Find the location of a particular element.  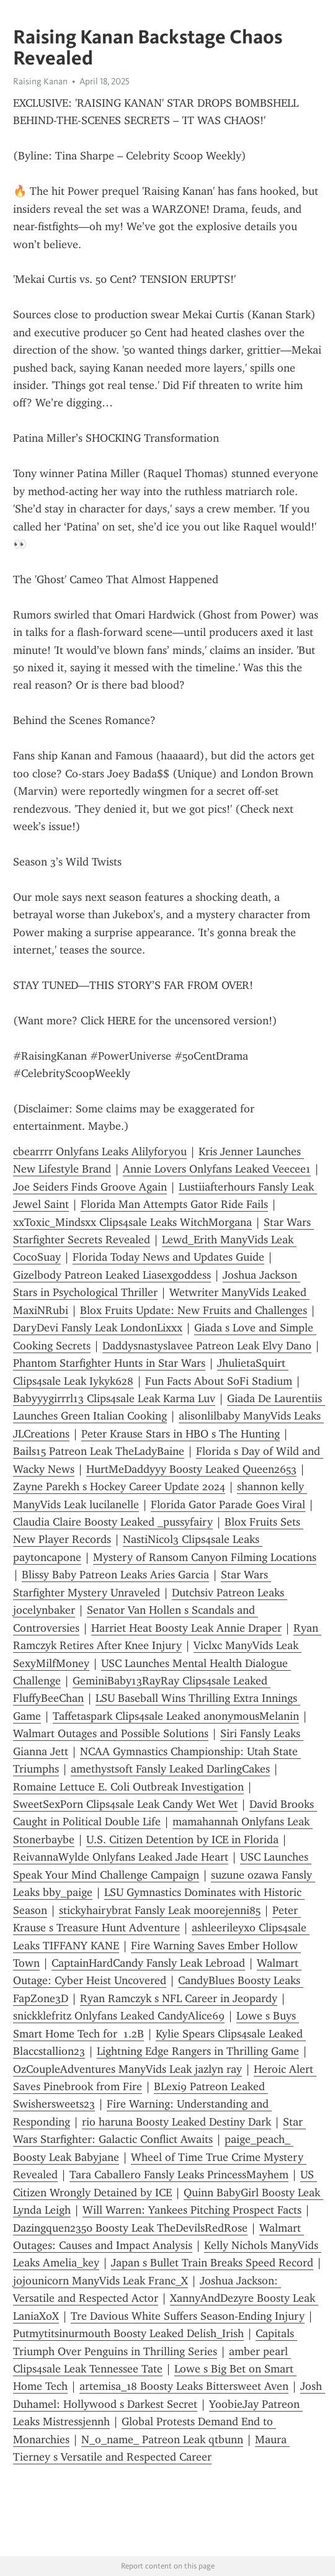

Blox Fruits Update: New Fruits and Challenges is located at coordinates (193, 1310).